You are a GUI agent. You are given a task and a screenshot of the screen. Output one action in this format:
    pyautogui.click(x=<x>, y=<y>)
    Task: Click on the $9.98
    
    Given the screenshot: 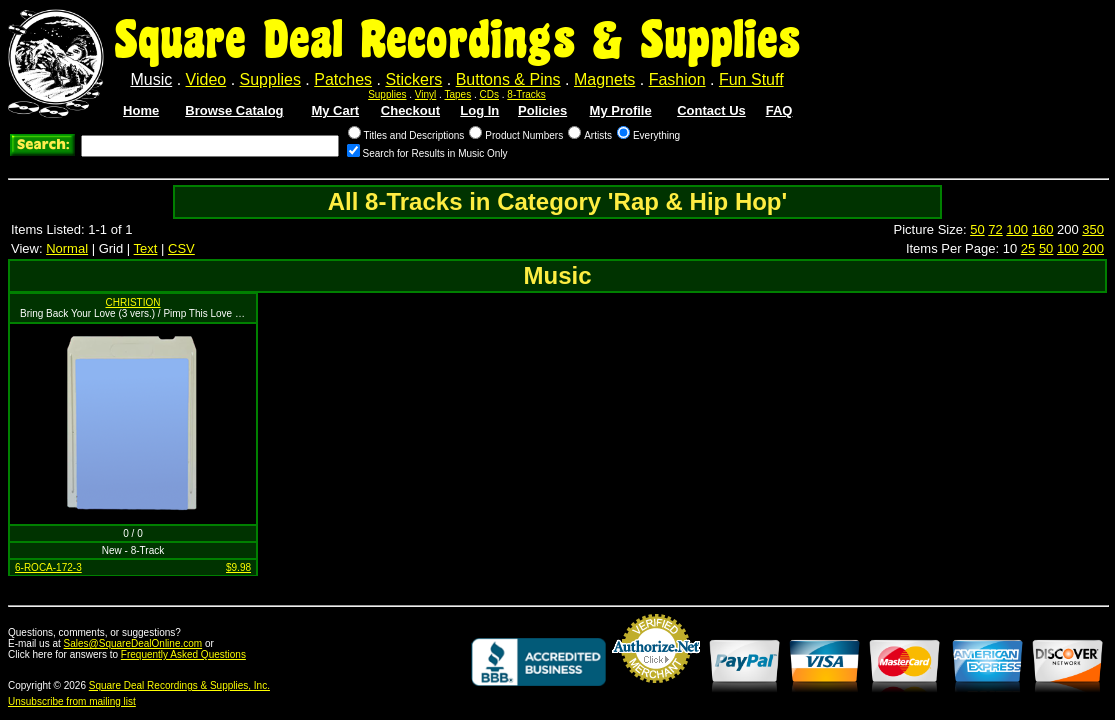 What is the action you would take?
    pyautogui.click(x=238, y=567)
    